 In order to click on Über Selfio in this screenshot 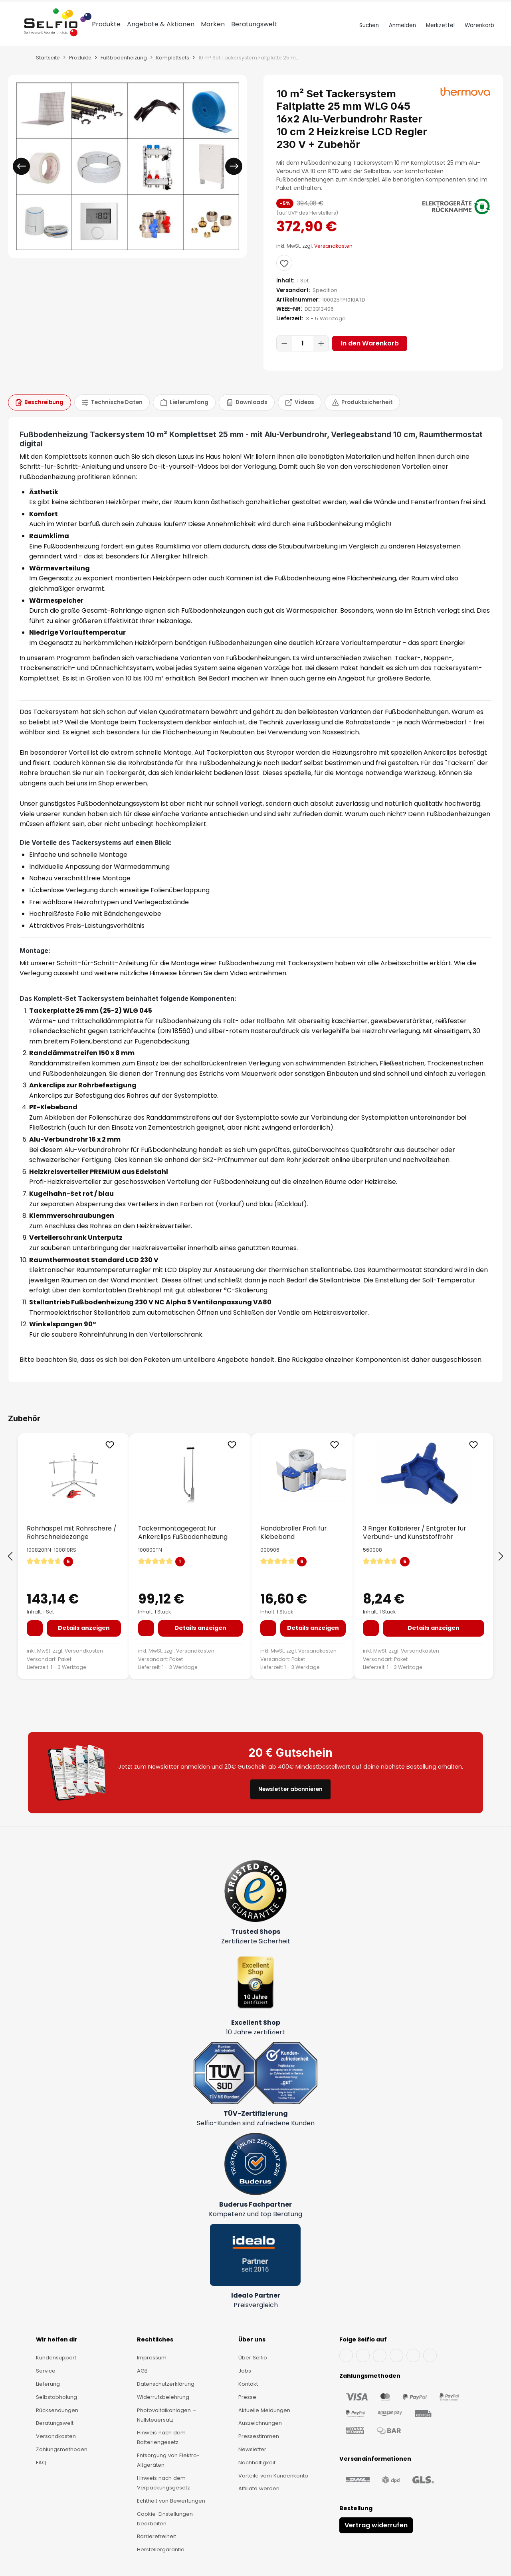, I will do `click(252, 2357)`.